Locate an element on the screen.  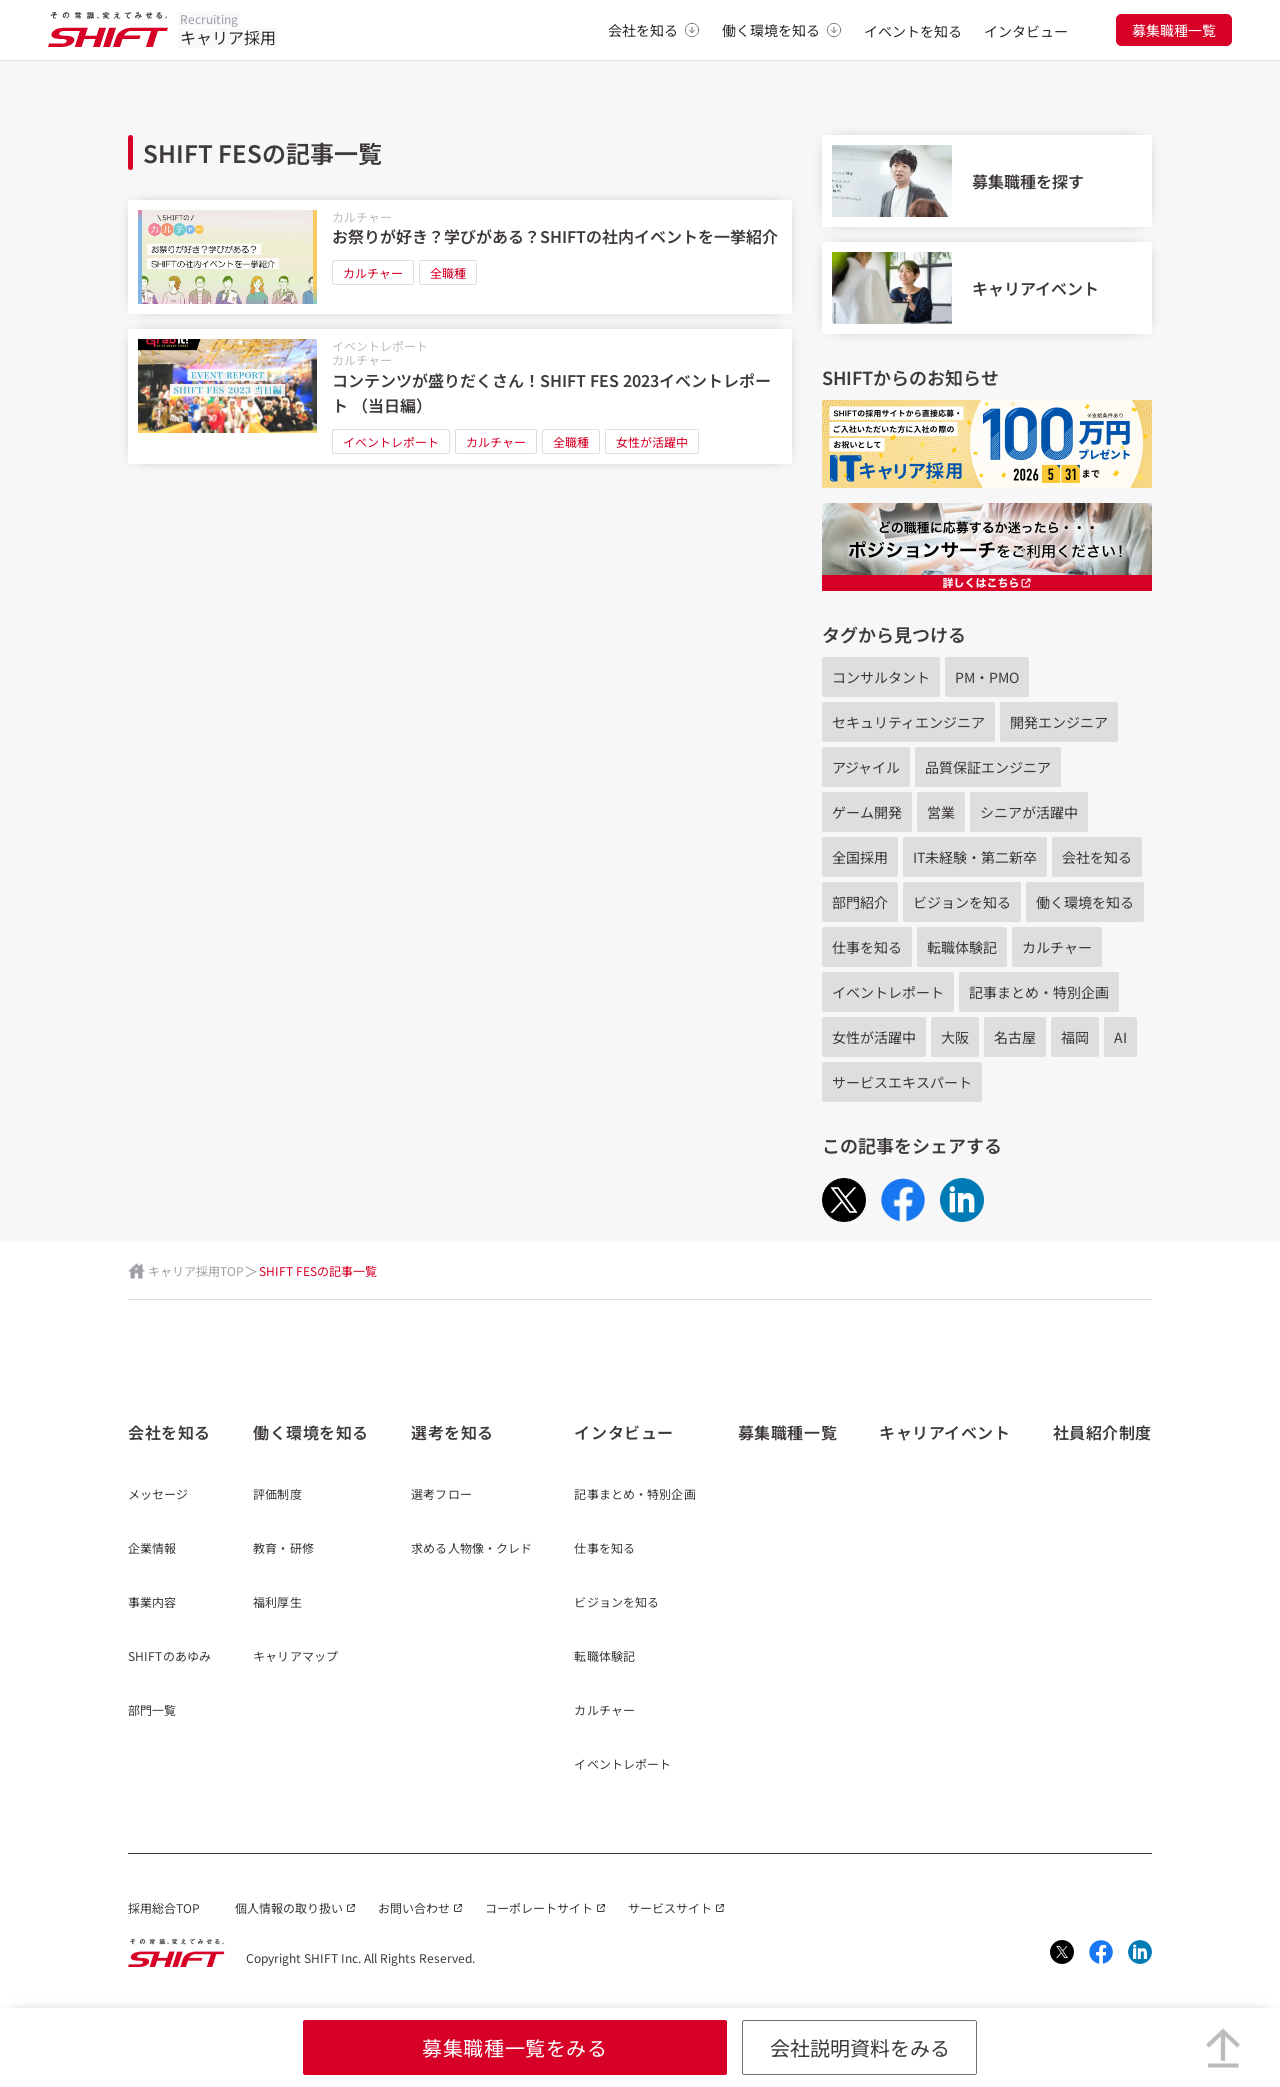
開発エンジニア is located at coordinates (1059, 722).